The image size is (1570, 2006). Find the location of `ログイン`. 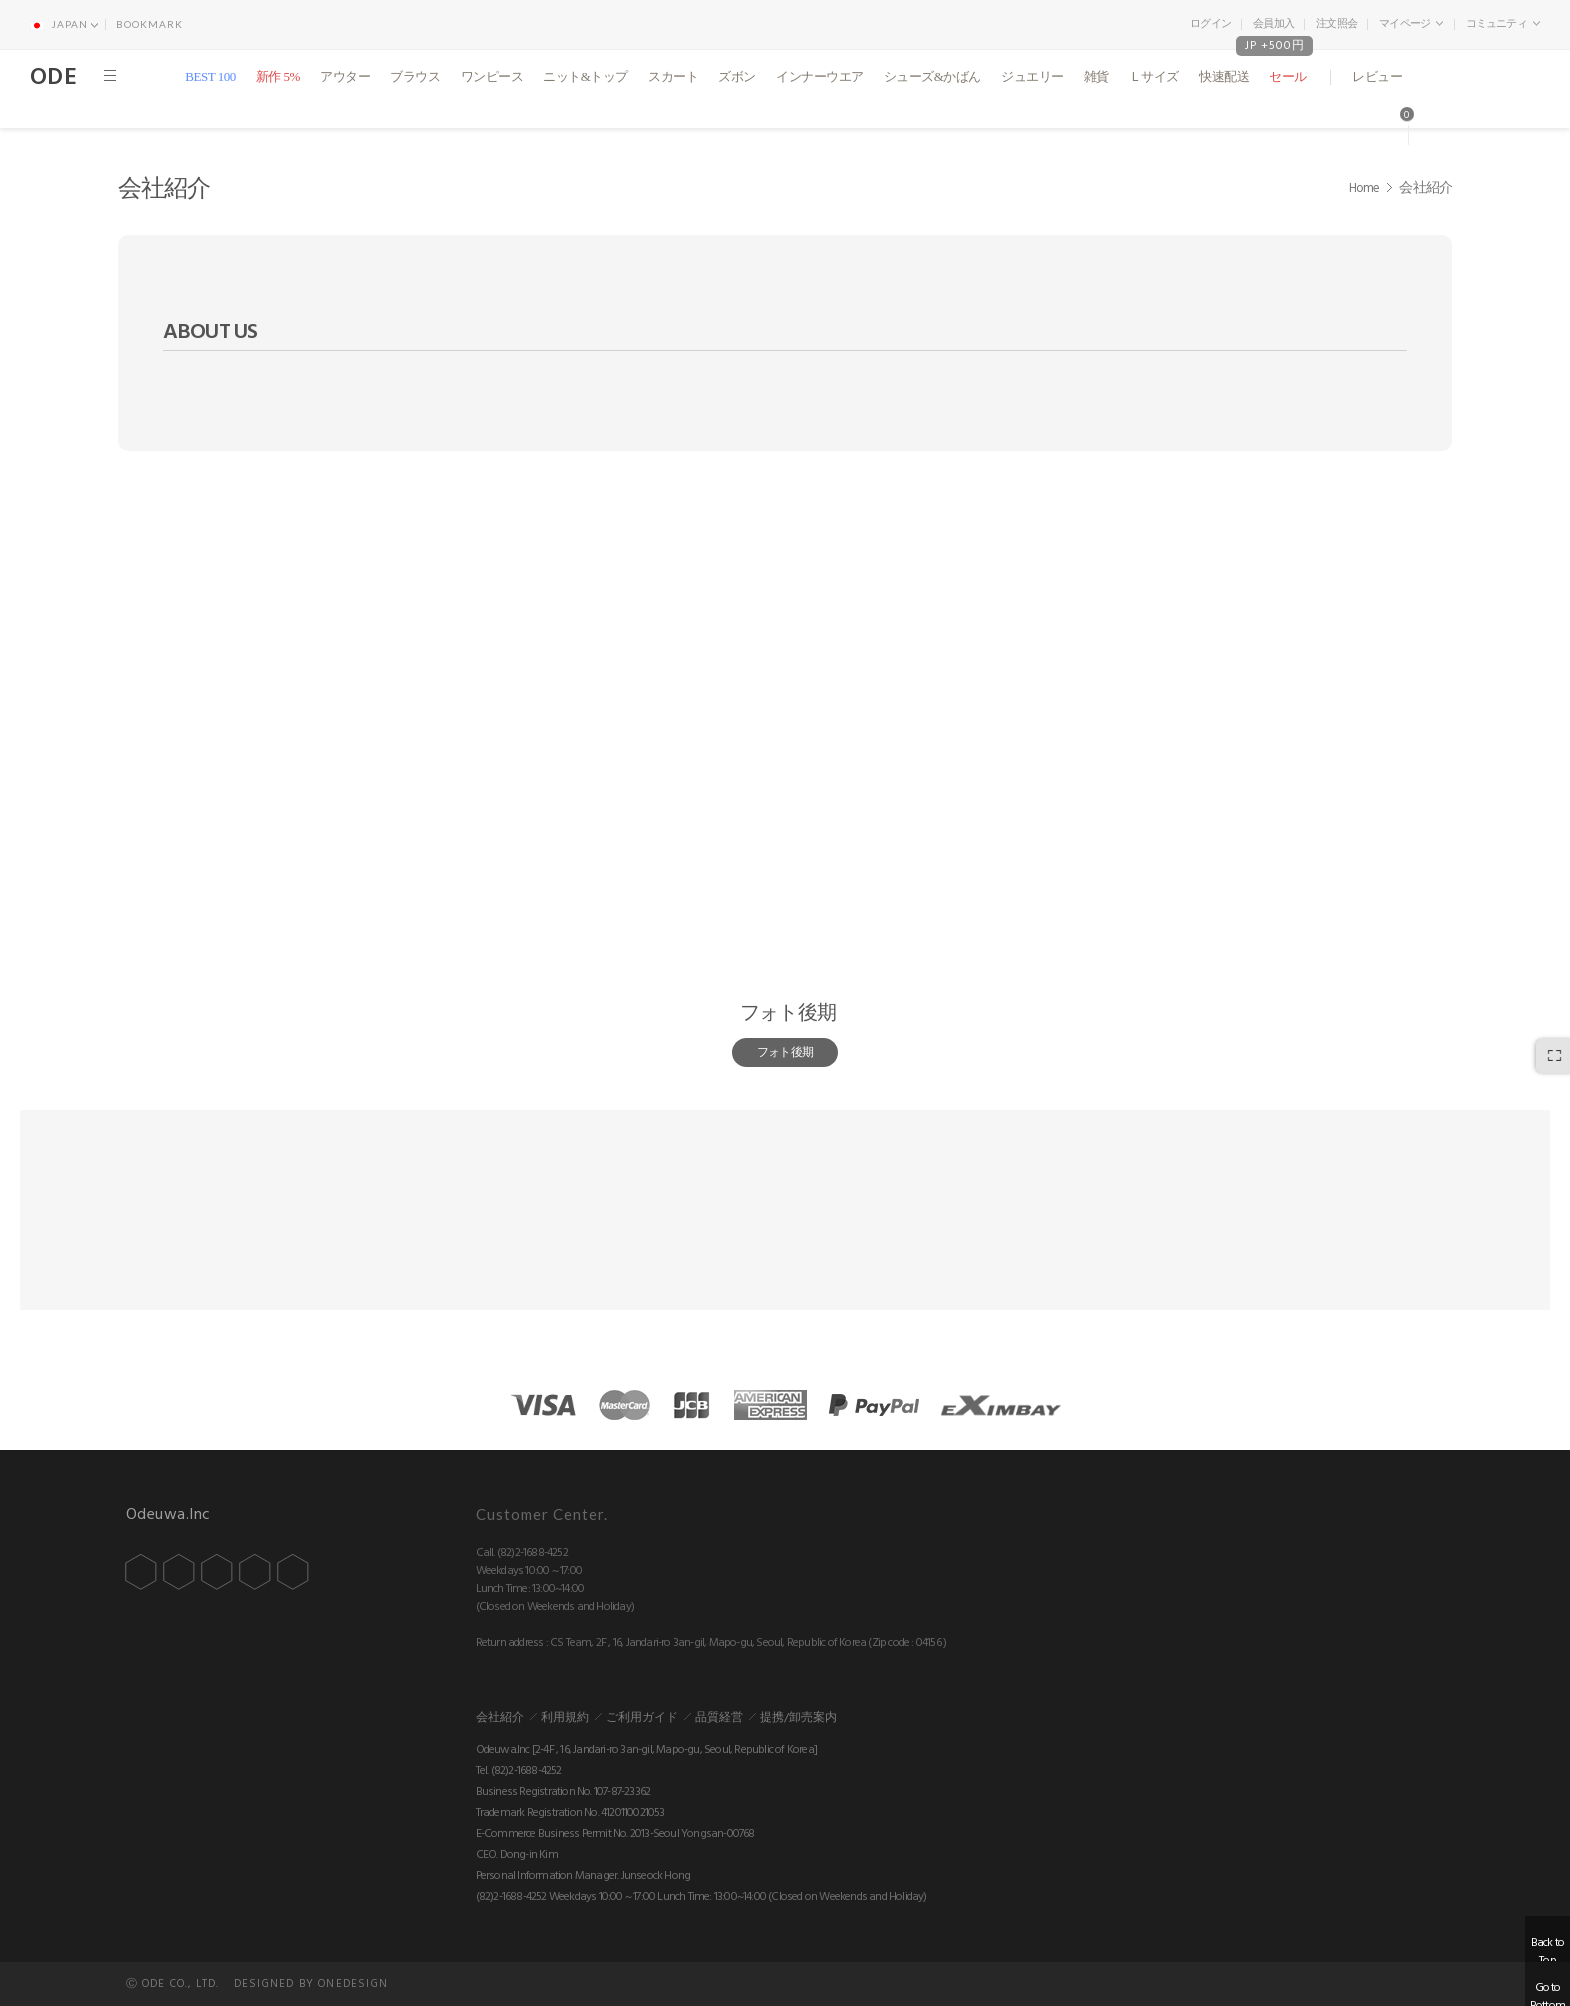

ログイン is located at coordinates (1210, 23).